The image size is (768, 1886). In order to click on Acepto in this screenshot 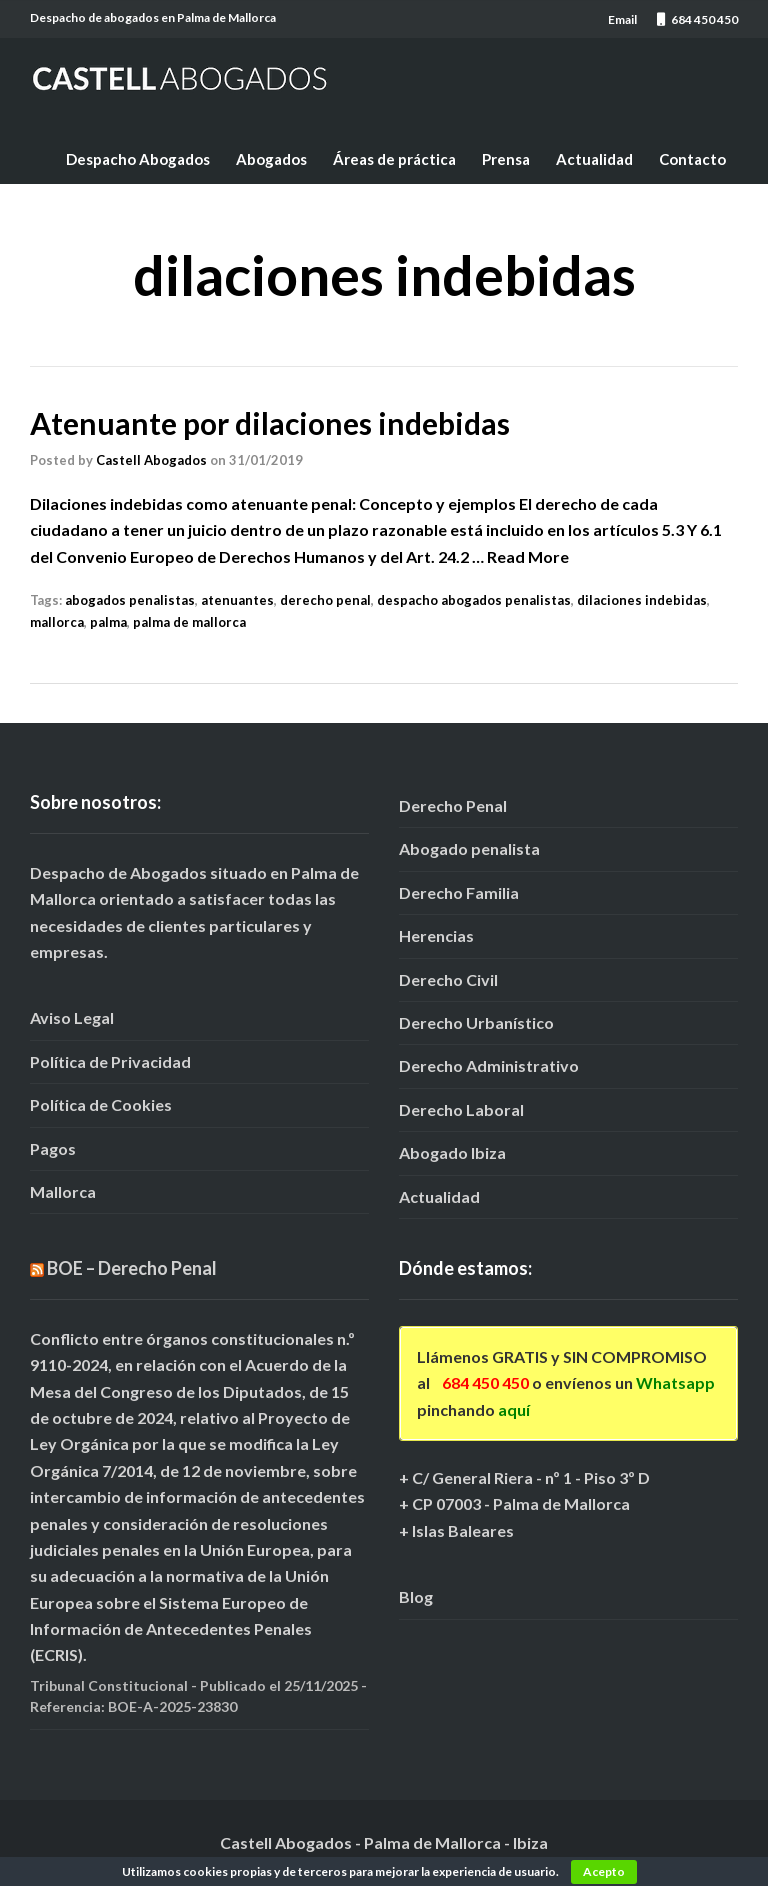, I will do `click(604, 1871)`.